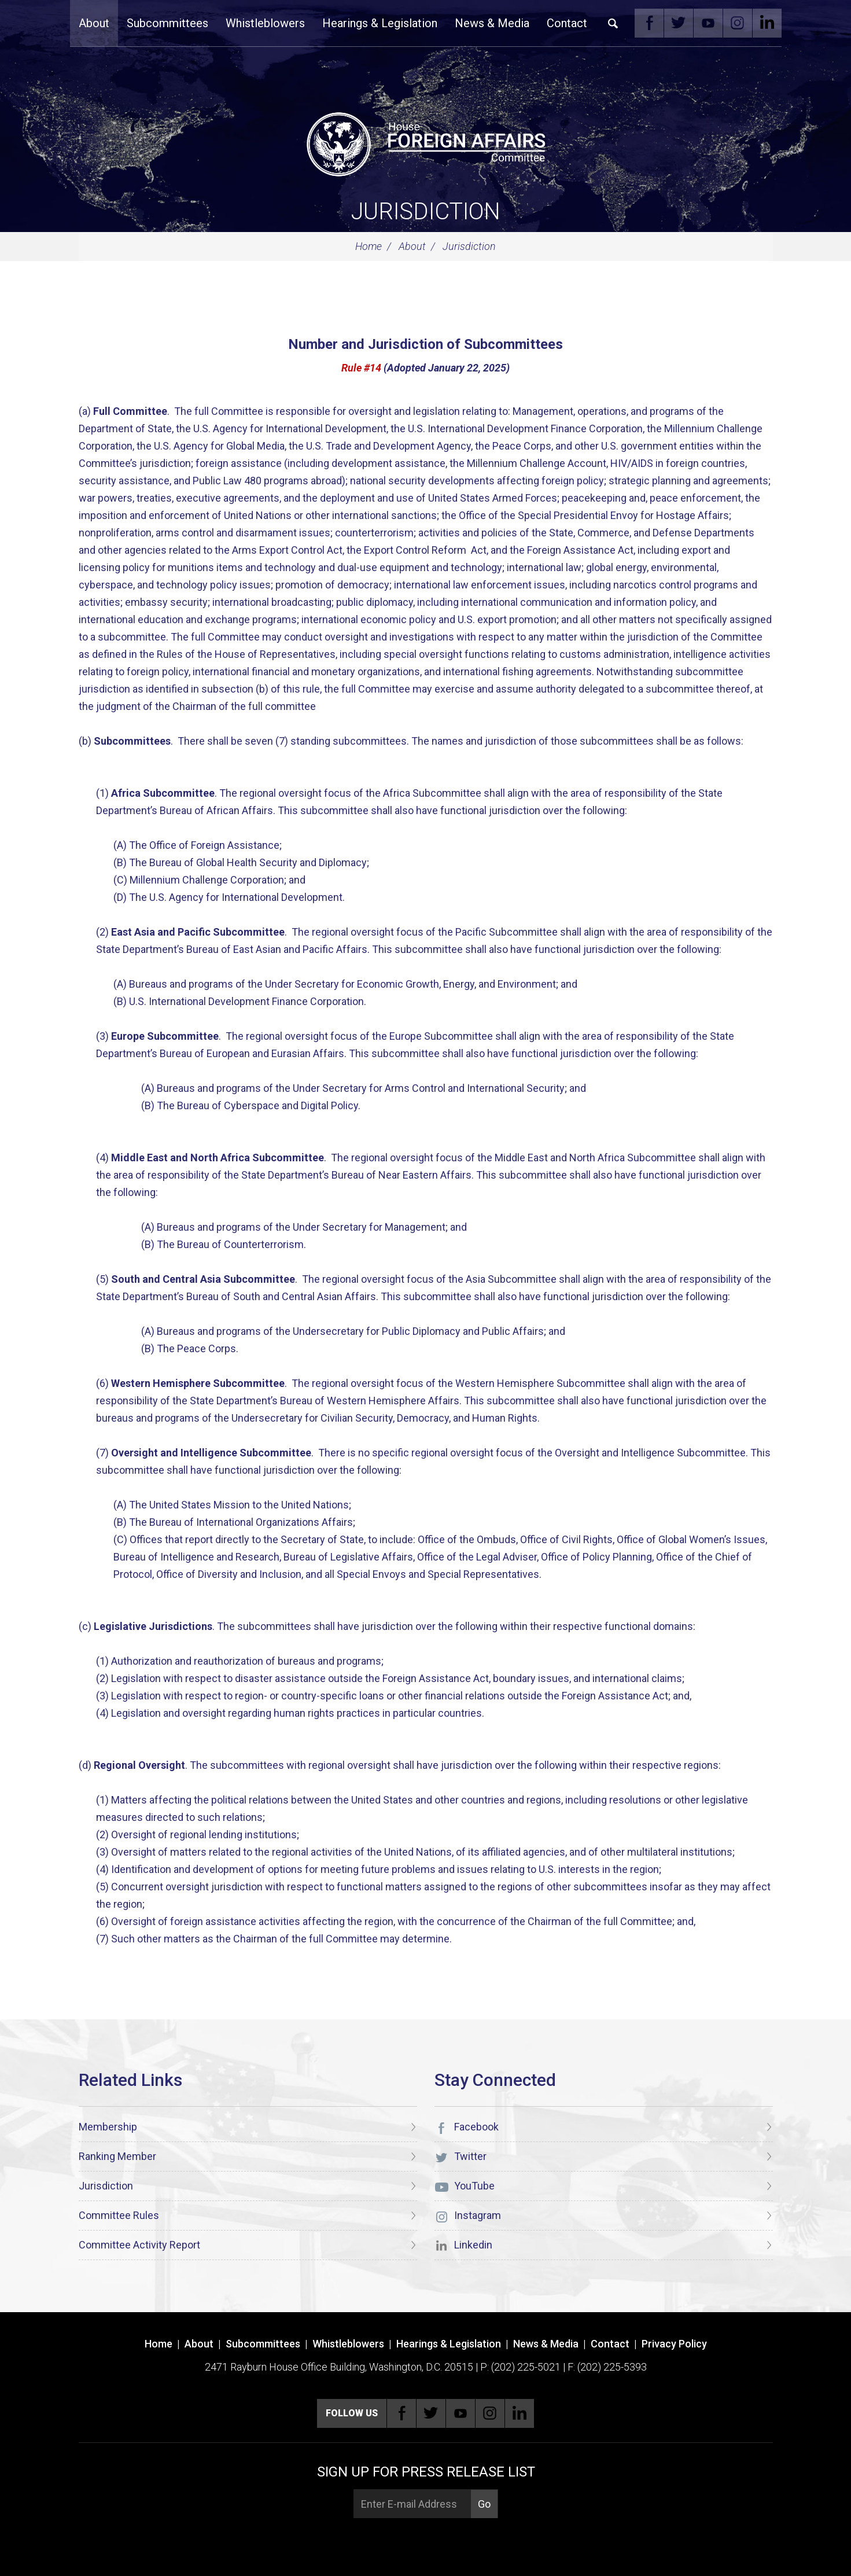 Image resolution: width=851 pixels, height=2576 pixels. Describe the element at coordinates (119, 2215) in the screenshot. I see `Committee Rules` at that location.